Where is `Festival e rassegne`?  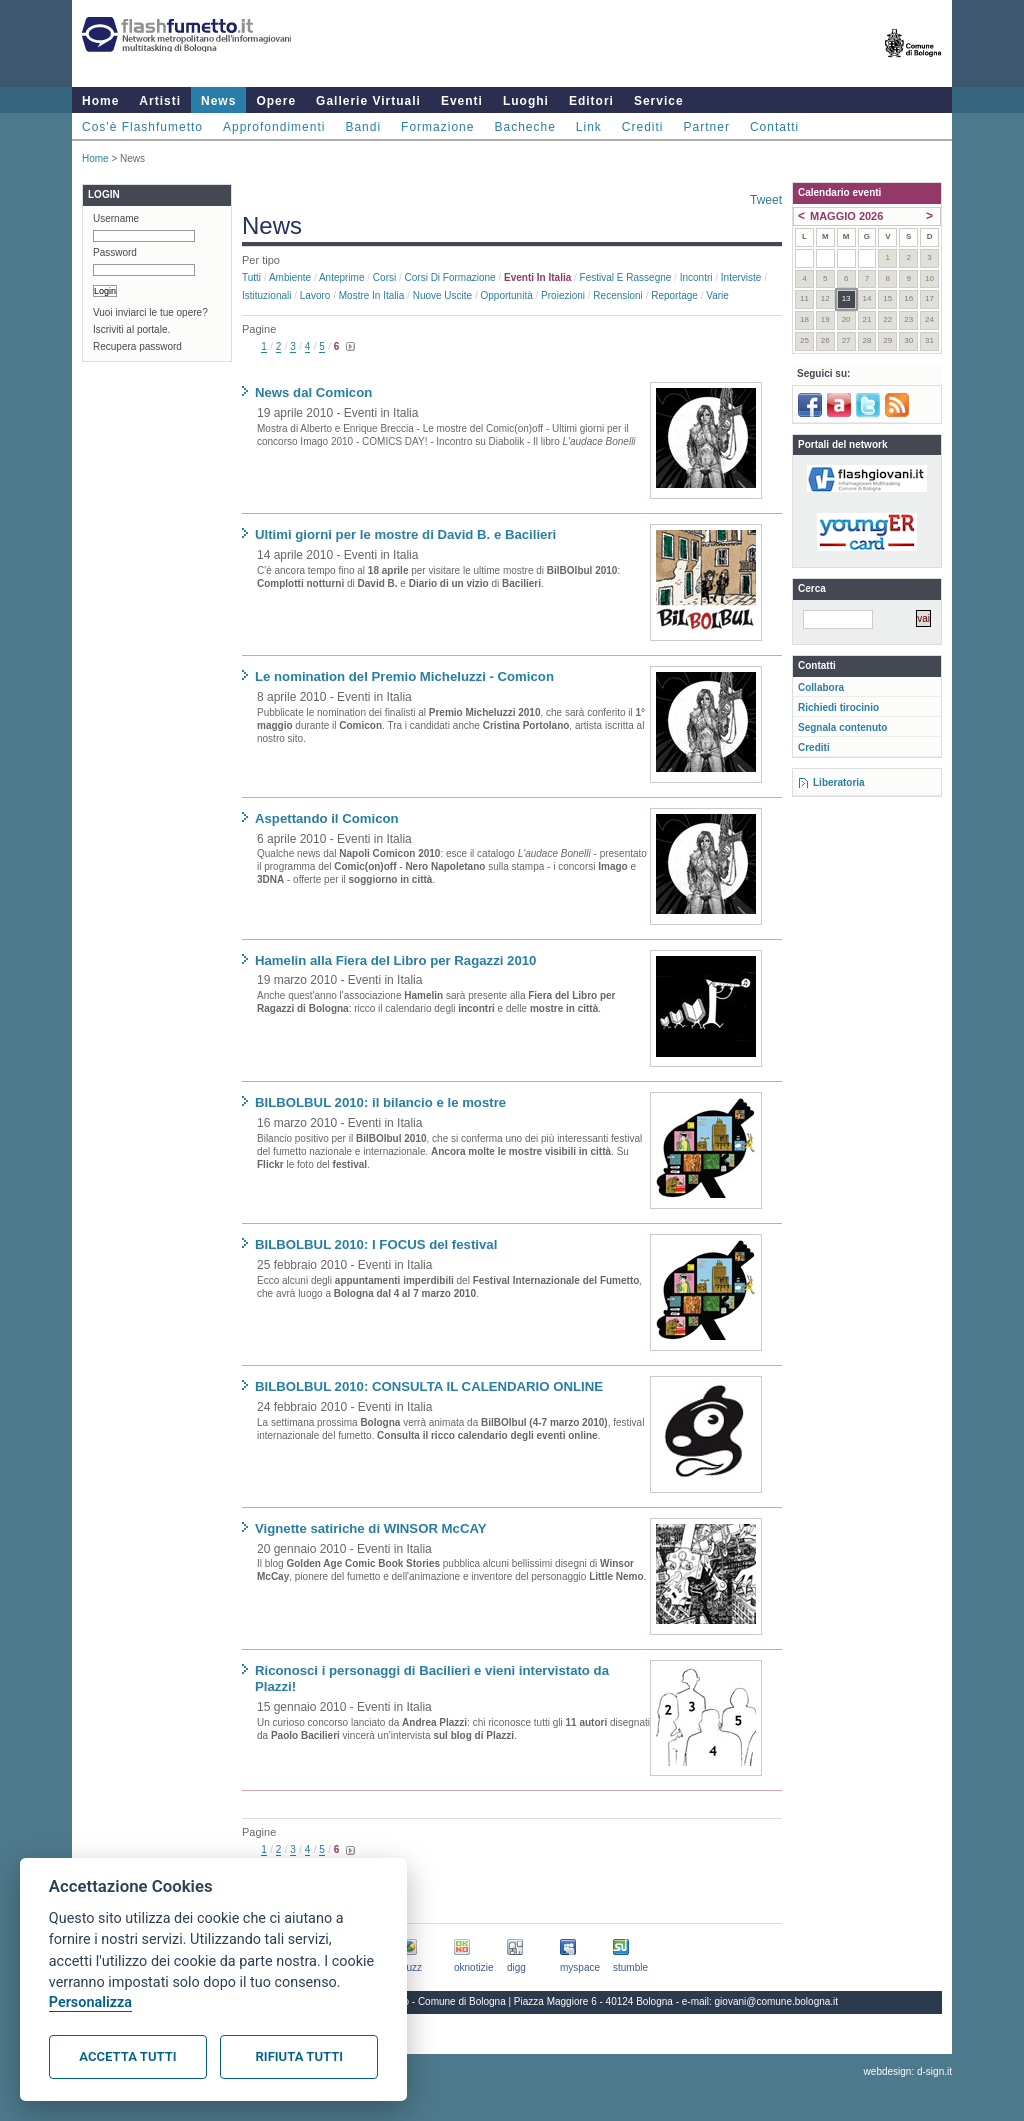
Festival e rassegne is located at coordinates (626, 277).